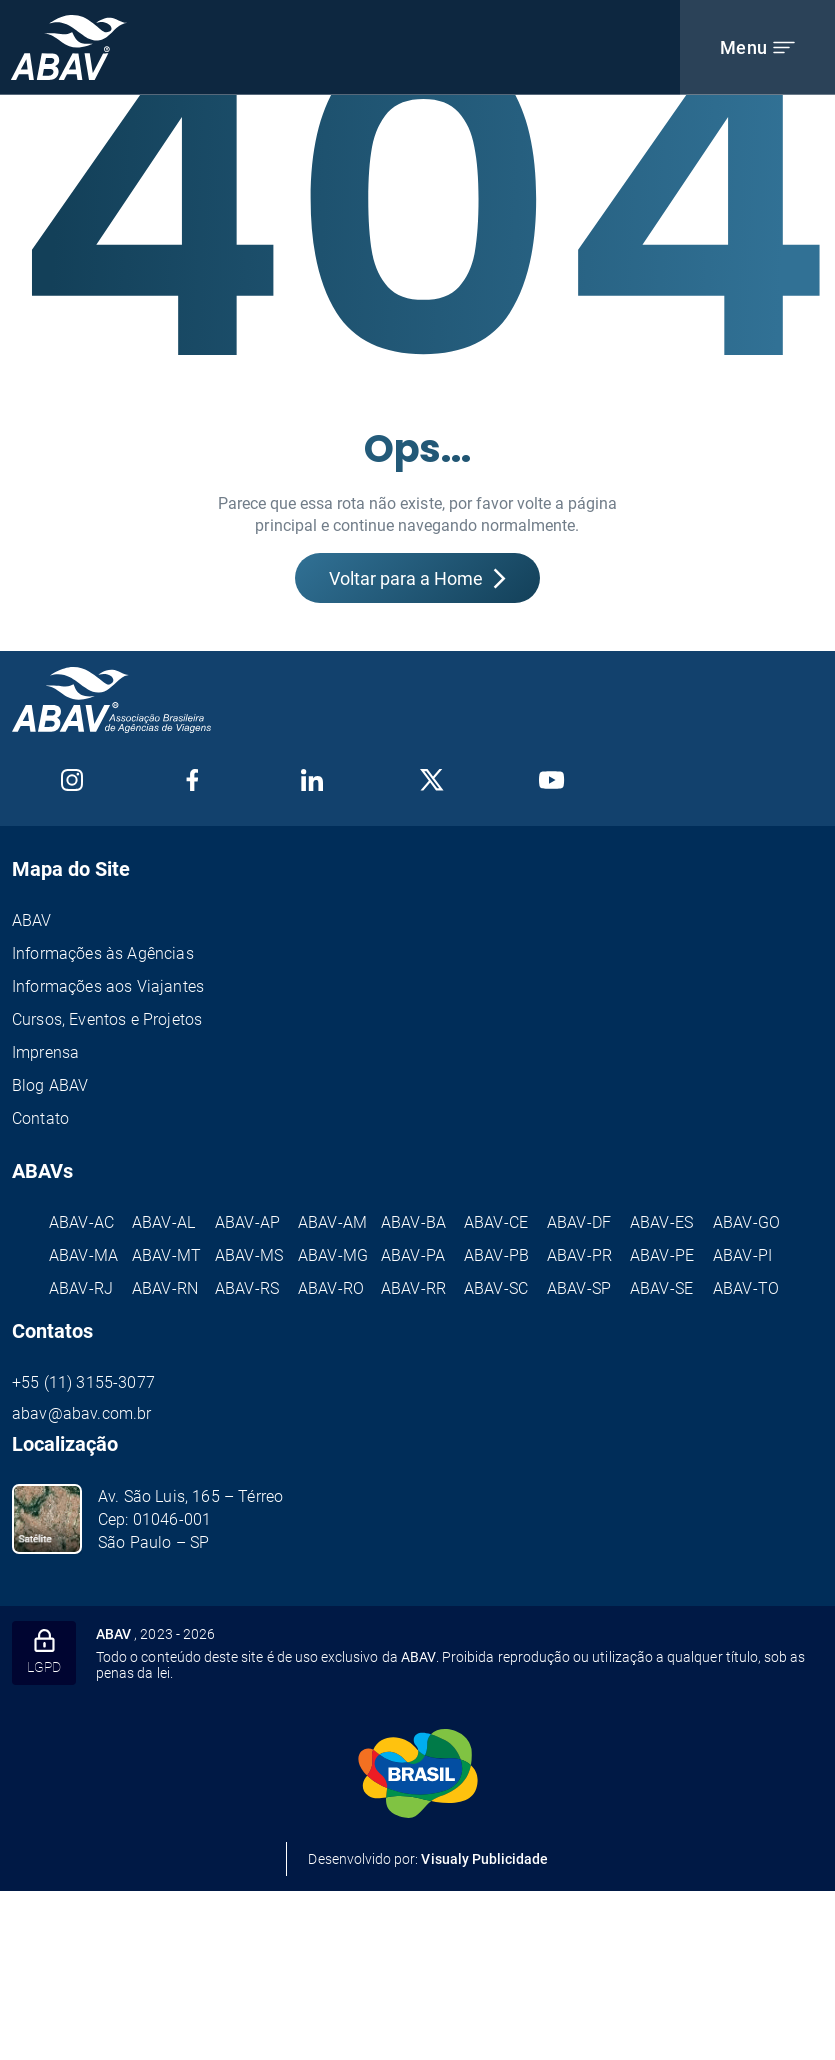 The image size is (835, 2060). I want to click on ABAV-RS, so click(247, 1288).